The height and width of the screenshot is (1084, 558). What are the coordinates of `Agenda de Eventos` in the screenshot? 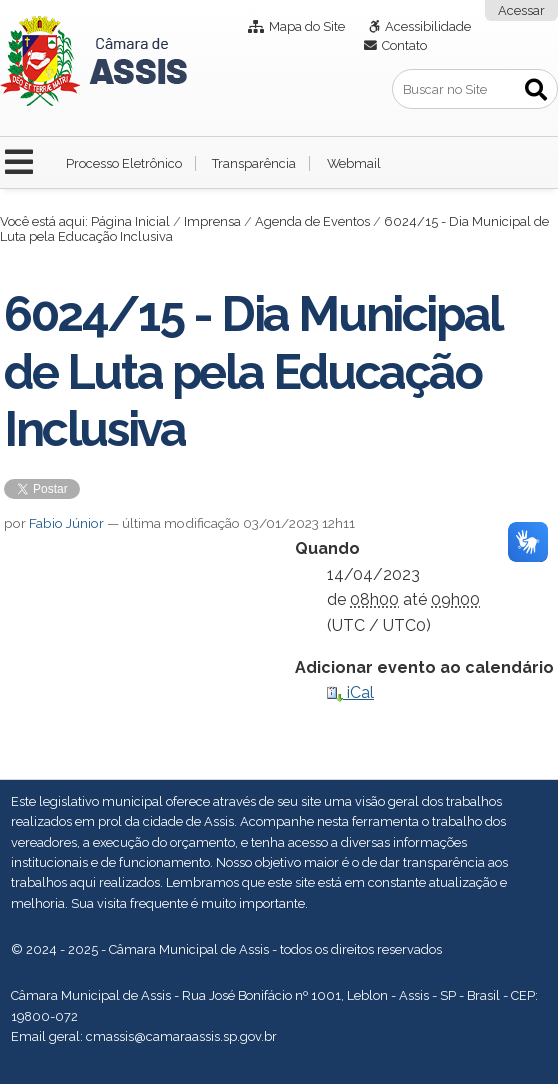 It's located at (312, 221).